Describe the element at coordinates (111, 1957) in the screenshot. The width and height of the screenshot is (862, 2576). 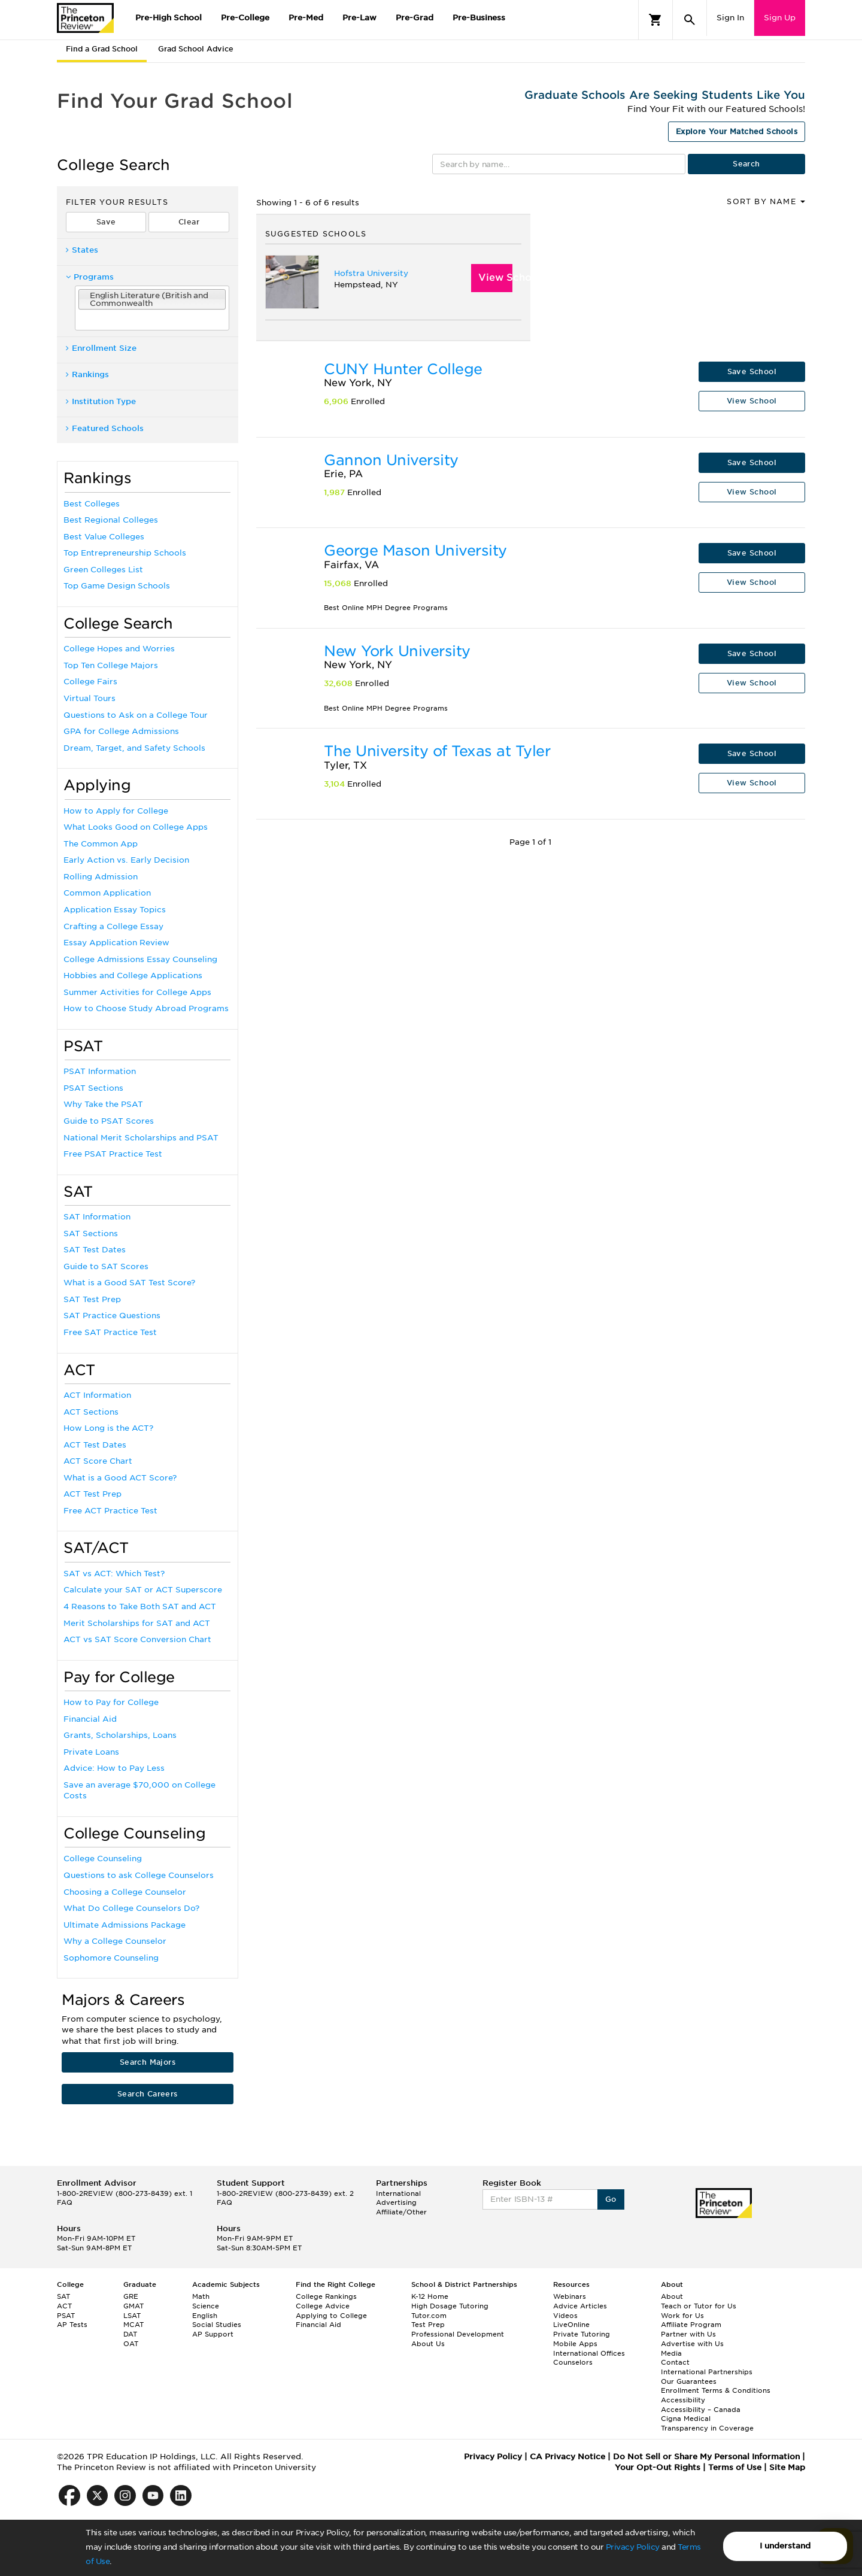
I see `Sophomore Counseling` at that location.